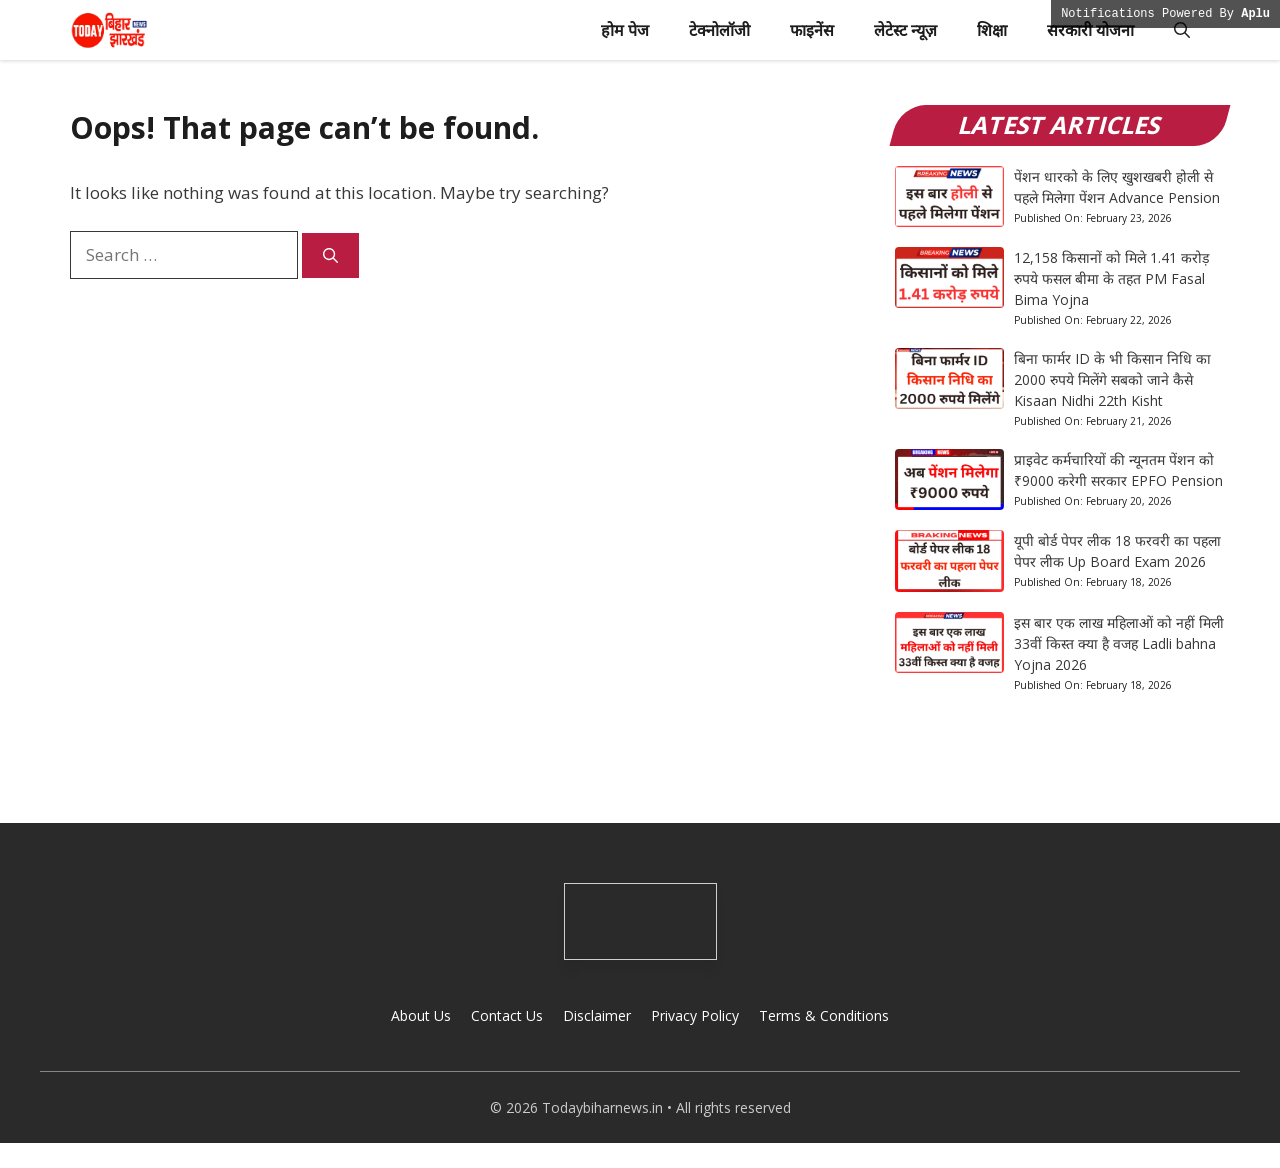  Describe the element at coordinates (812, 30) in the screenshot. I see `फाइनेंस` at that location.